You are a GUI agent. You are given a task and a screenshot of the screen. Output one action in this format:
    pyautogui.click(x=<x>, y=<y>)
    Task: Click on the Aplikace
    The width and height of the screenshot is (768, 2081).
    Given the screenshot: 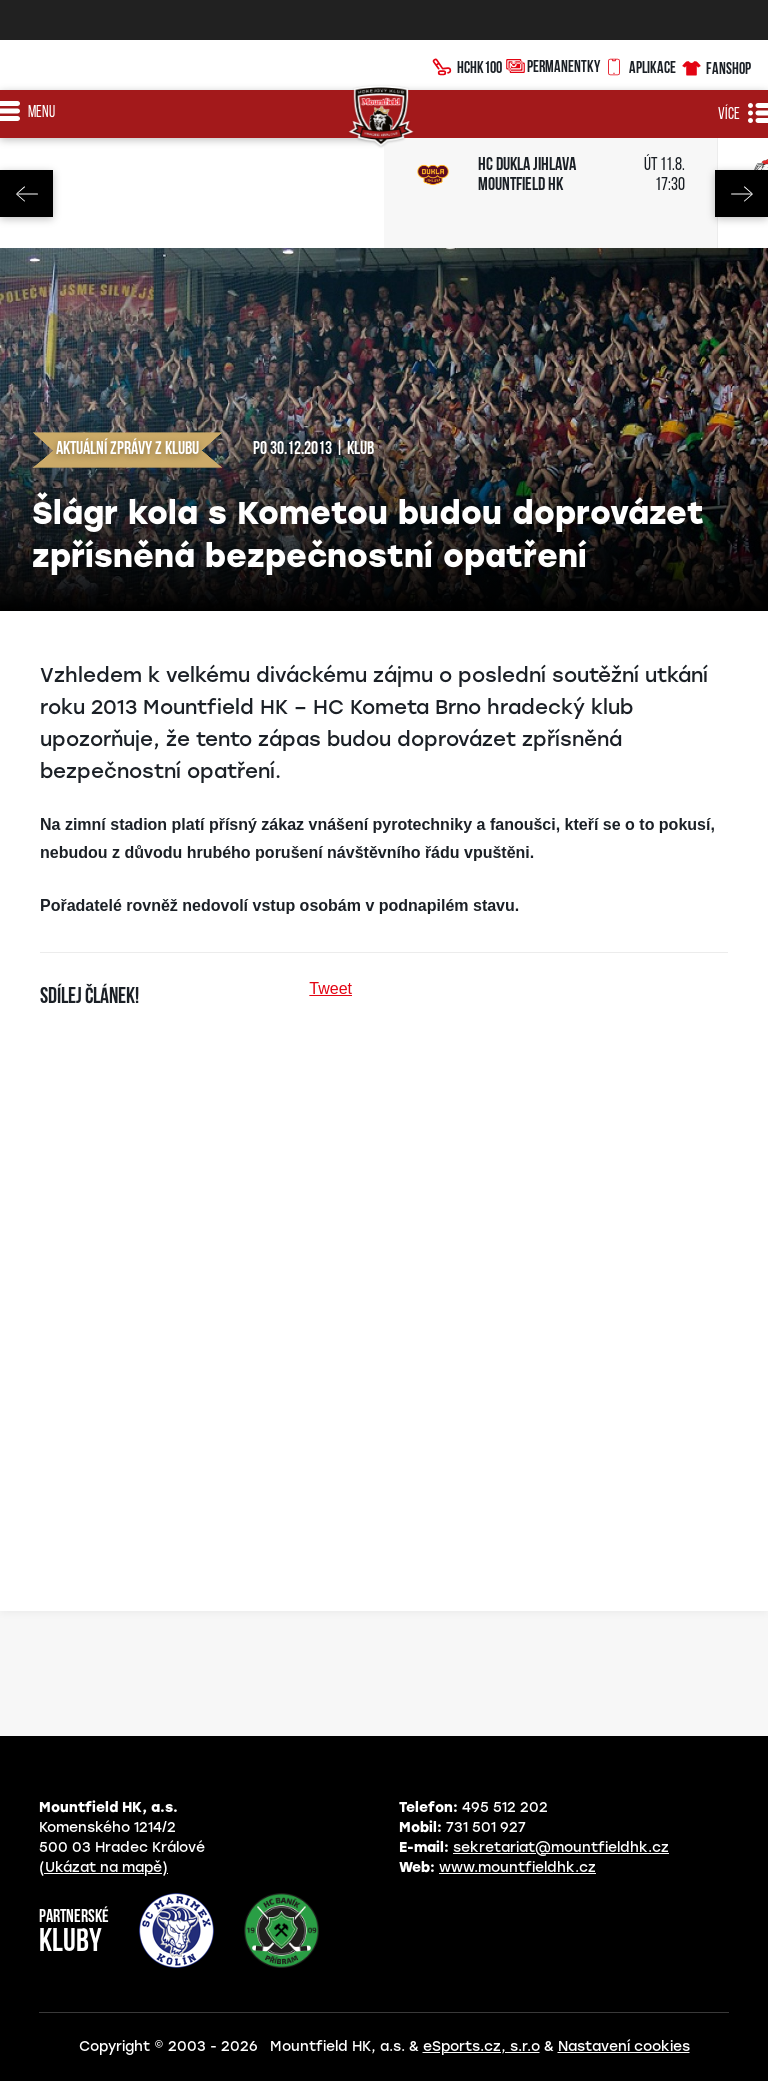 What is the action you would take?
    pyautogui.click(x=640, y=65)
    